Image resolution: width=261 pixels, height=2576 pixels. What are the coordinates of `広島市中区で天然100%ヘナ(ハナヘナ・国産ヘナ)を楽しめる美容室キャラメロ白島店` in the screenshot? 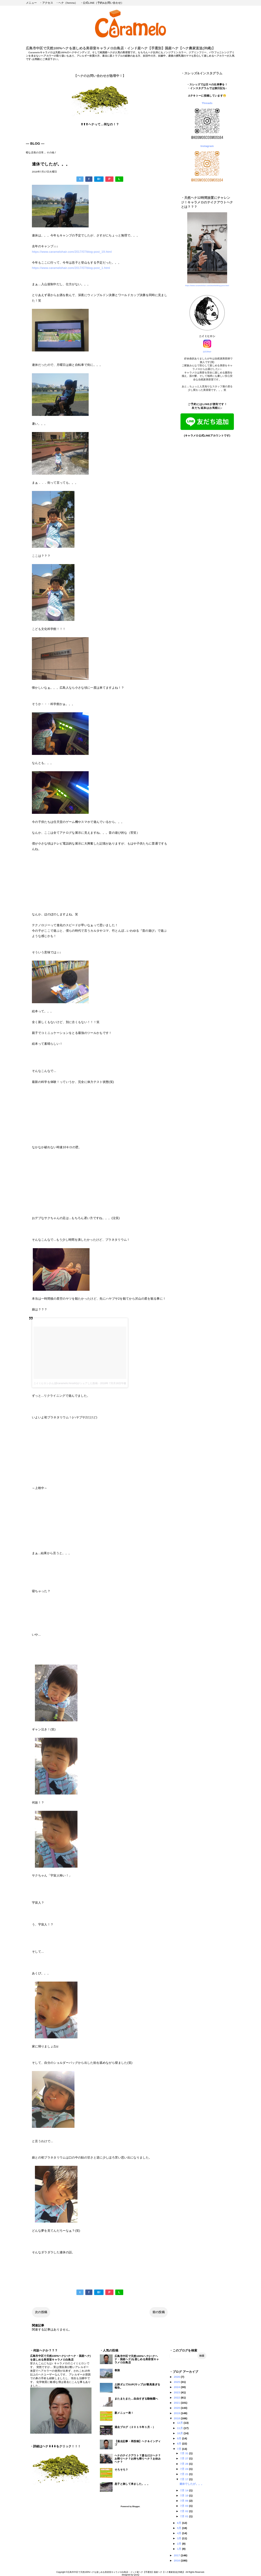 It's located at (137, 2359).